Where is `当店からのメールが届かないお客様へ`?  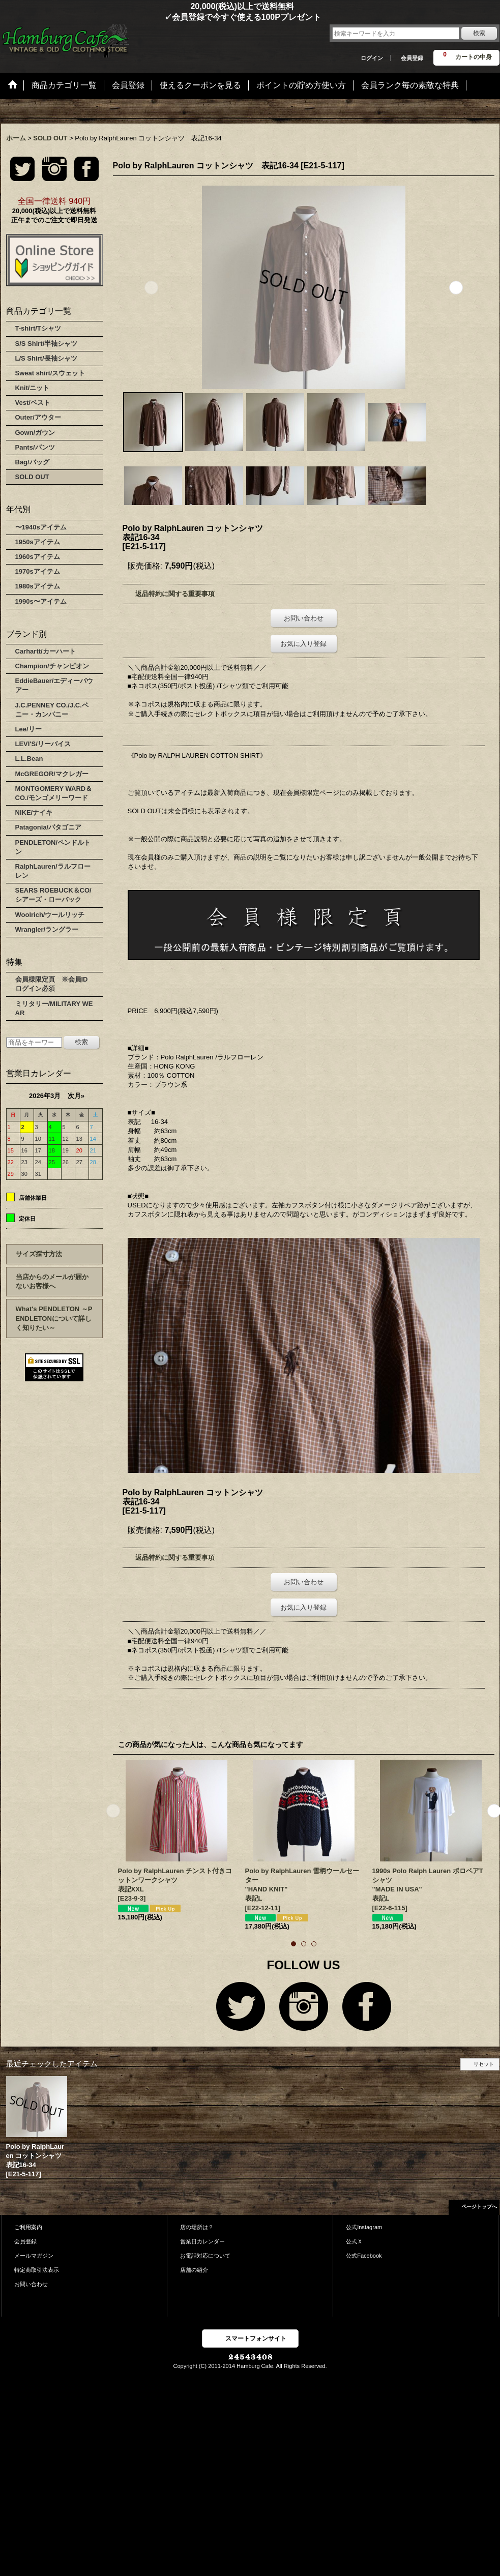
当店からのメールが届かないお客様へ is located at coordinates (52, 1281).